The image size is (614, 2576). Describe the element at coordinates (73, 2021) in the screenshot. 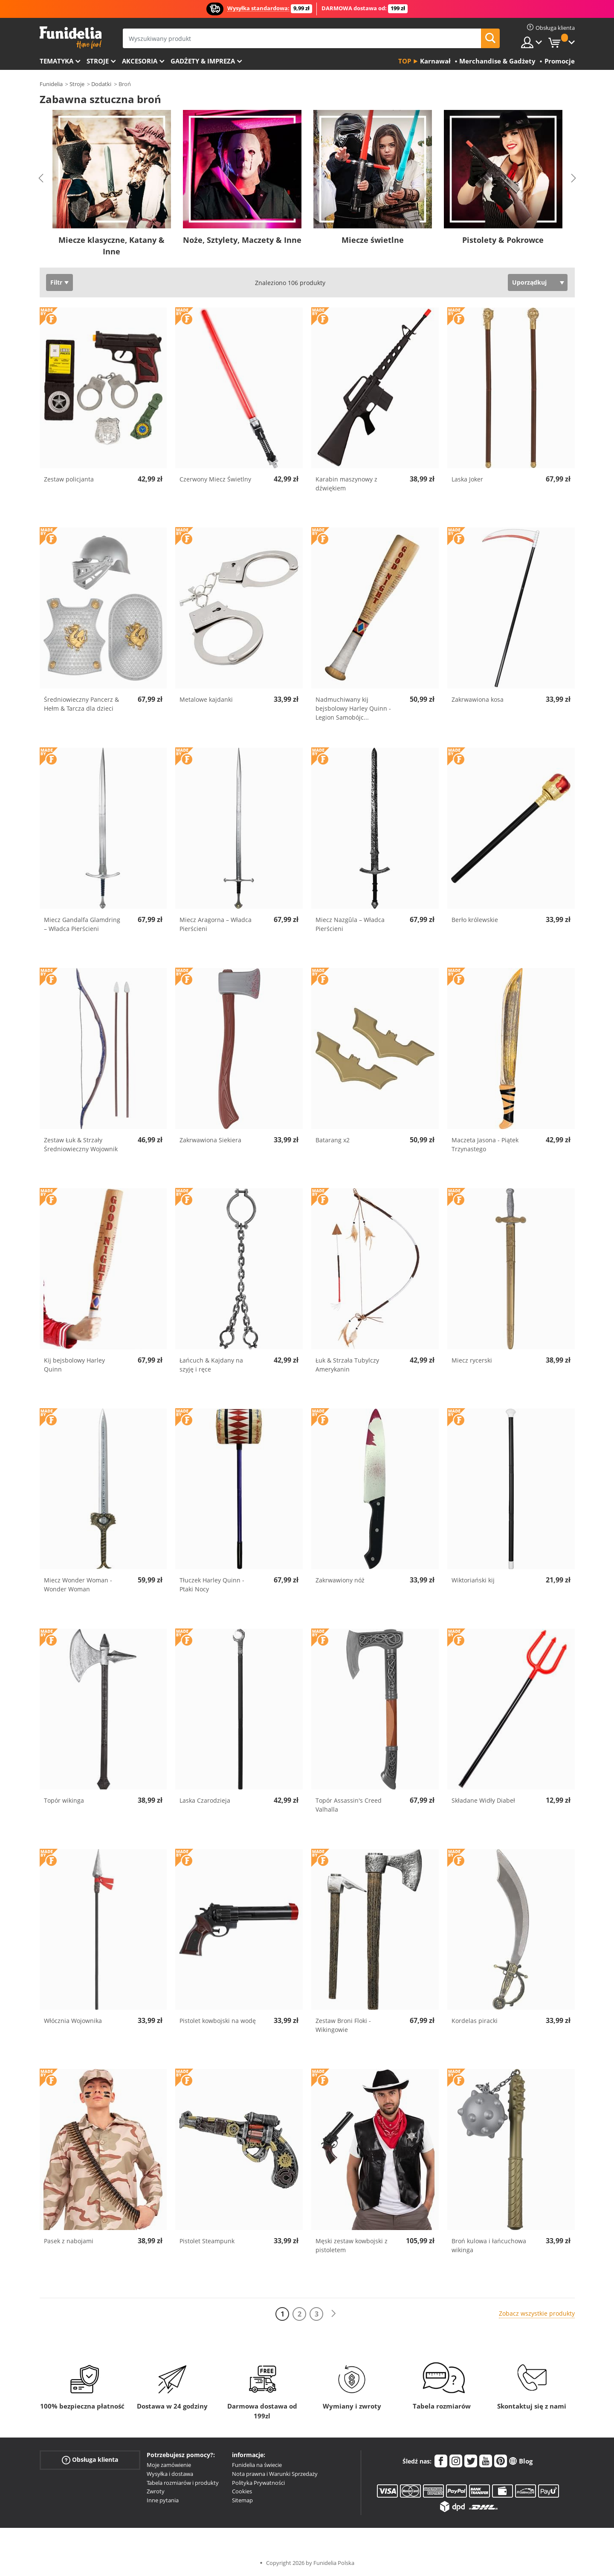

I see `Włócznia Wojownika` at that location.